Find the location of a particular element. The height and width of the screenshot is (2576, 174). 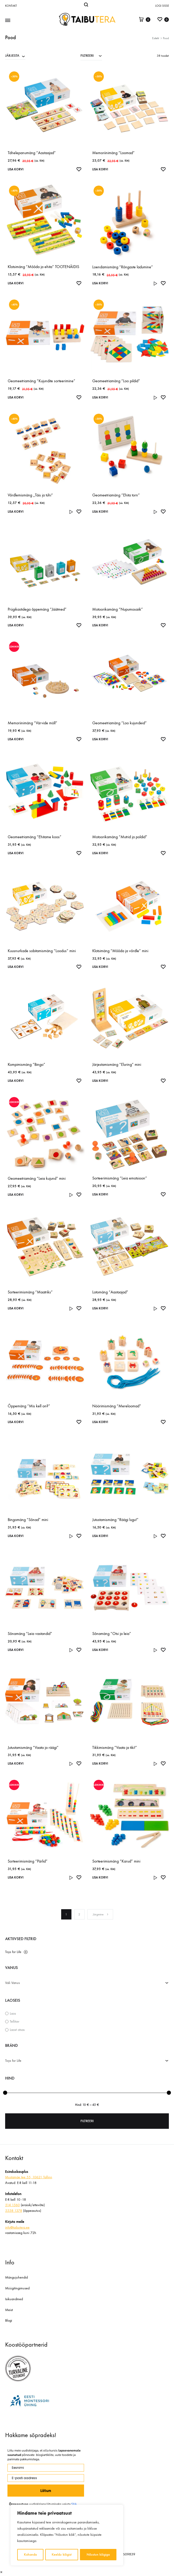

Lisa korvi [Add to cart: “Õppemäng "Mis kell on?"”] is located at coordinates (17, 1422).